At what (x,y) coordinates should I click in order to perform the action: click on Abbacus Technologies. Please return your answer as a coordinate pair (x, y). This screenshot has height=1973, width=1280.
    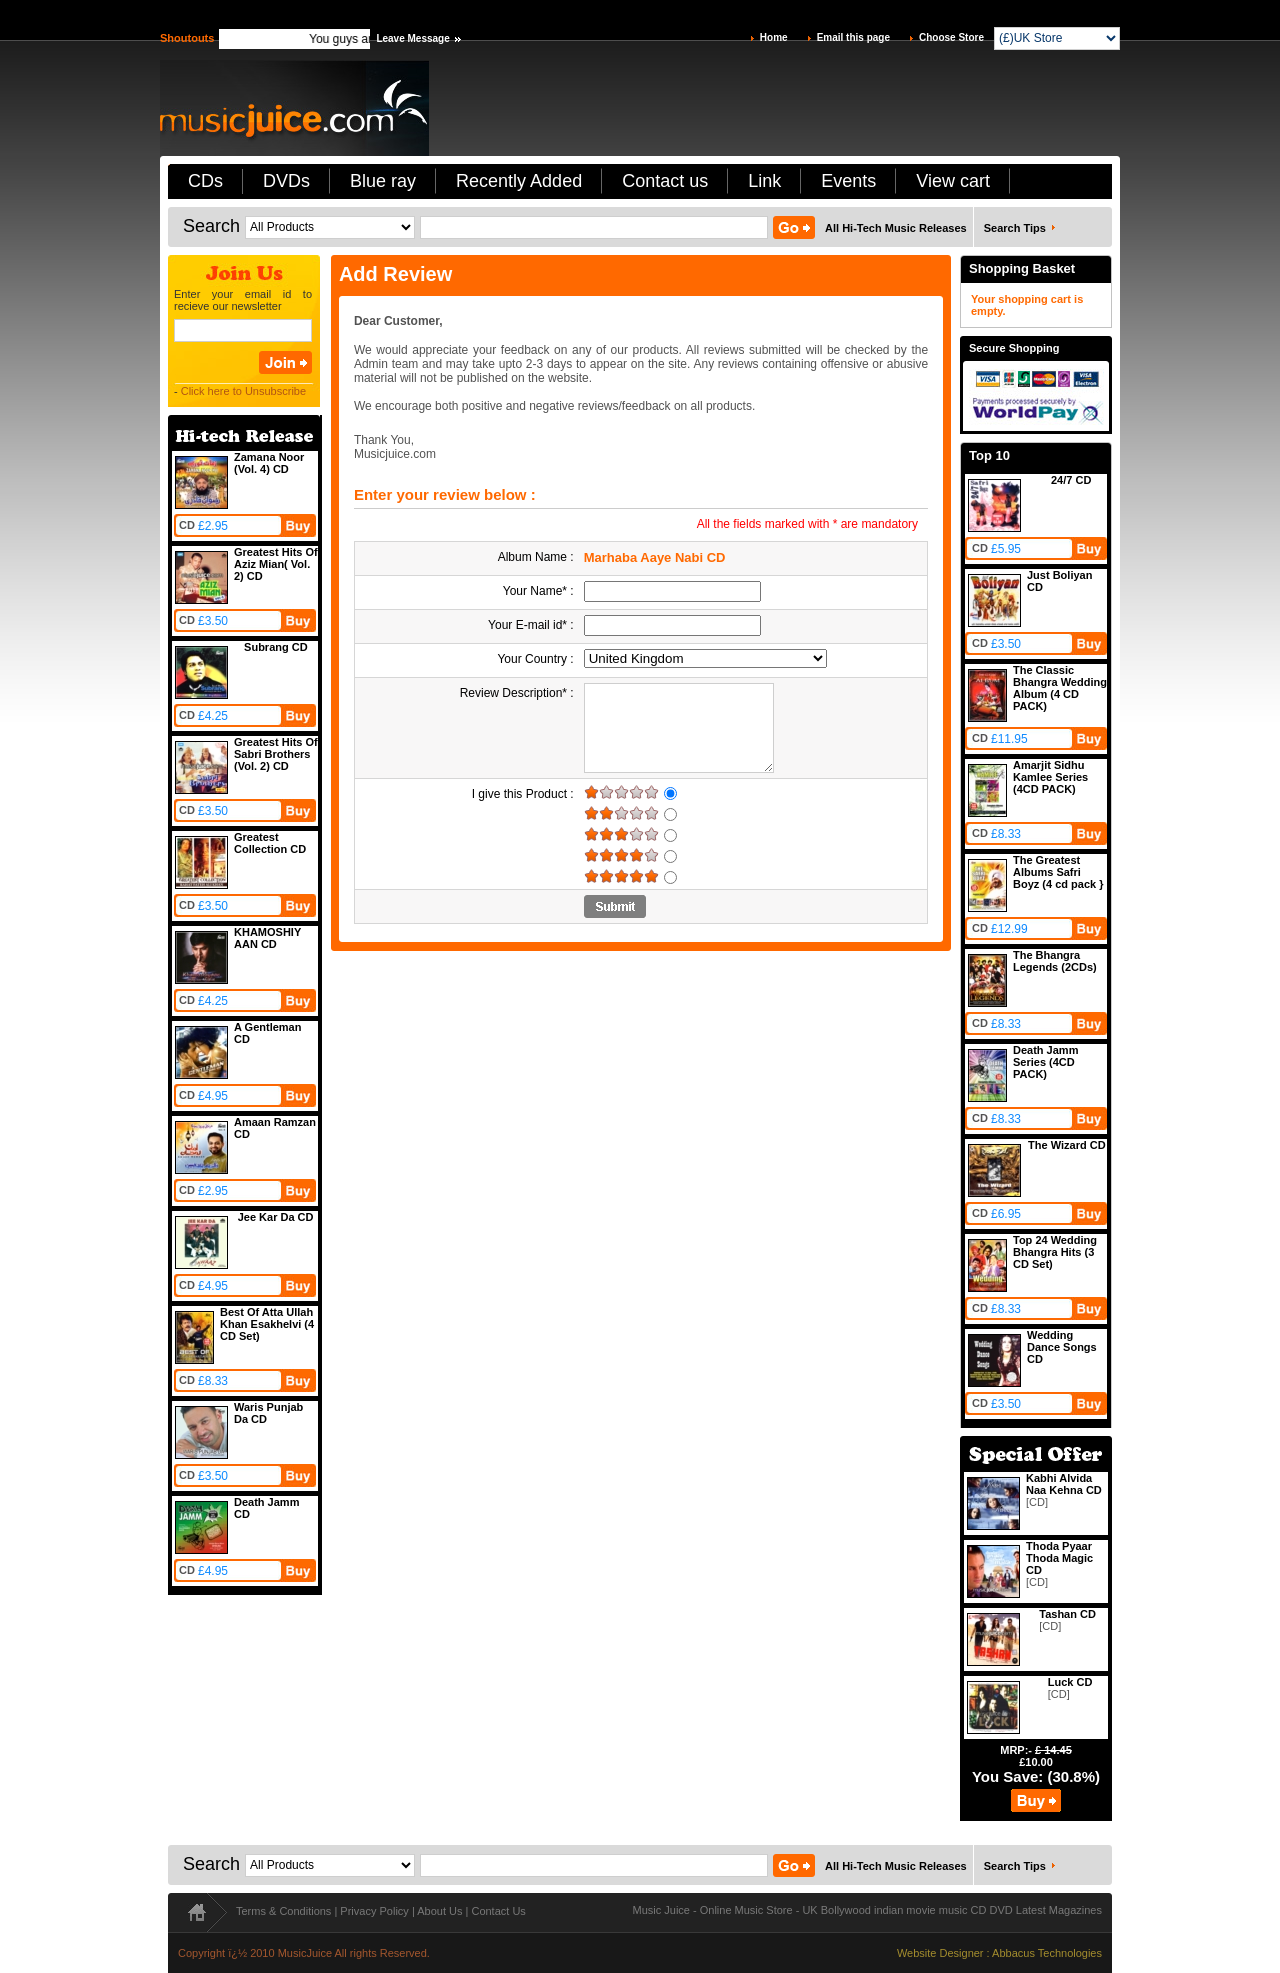
    Looking at the image, I should click on (1047, 1953).